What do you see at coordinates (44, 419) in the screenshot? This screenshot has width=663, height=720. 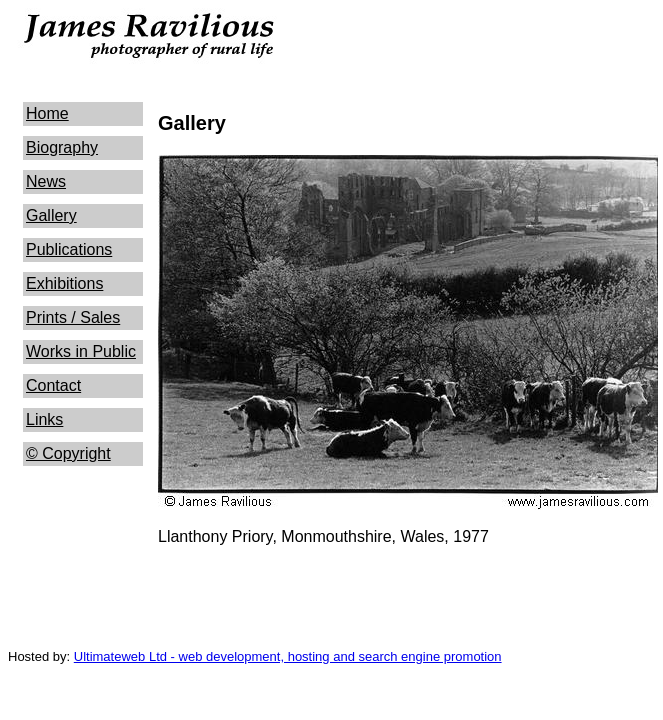 I see `Links` at bounding box center [44, 419].